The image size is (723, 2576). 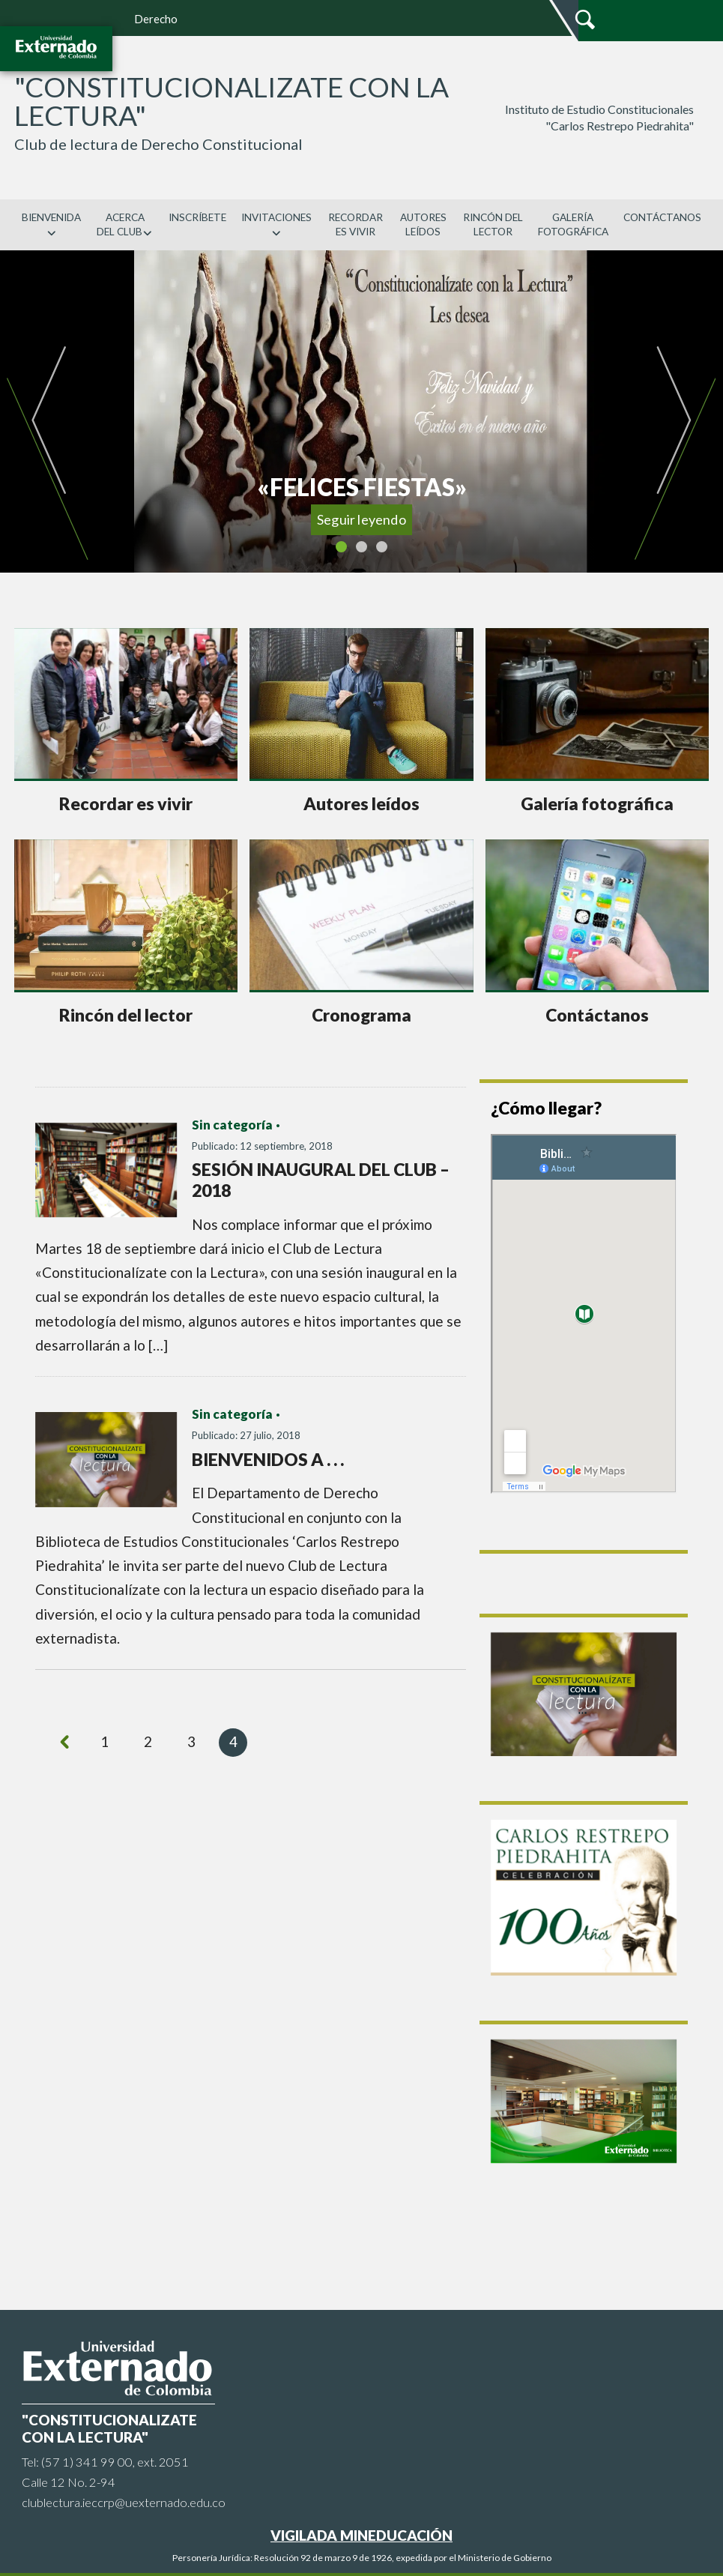 I want to click on BIENVENIDOS A . . ., so click(x=268, y=1459).